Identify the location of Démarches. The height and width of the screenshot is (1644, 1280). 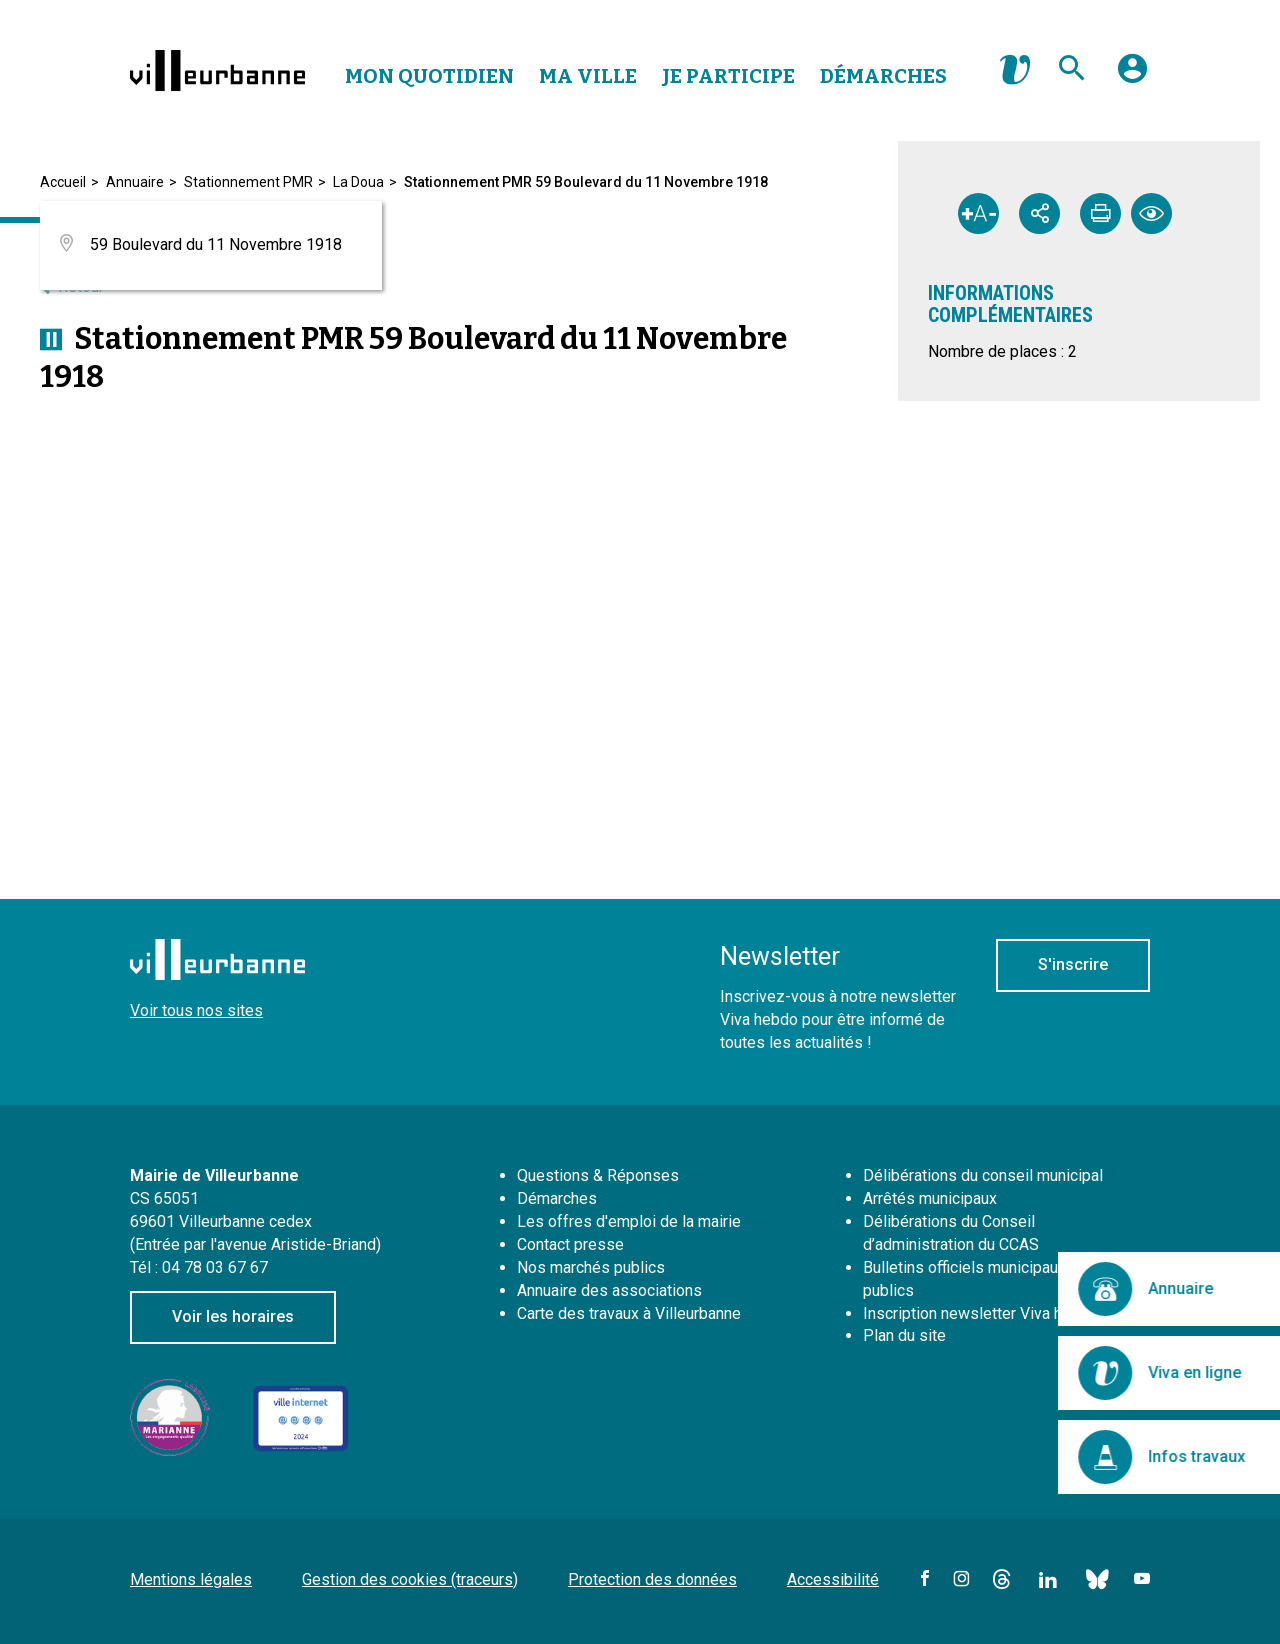
(883, 76).